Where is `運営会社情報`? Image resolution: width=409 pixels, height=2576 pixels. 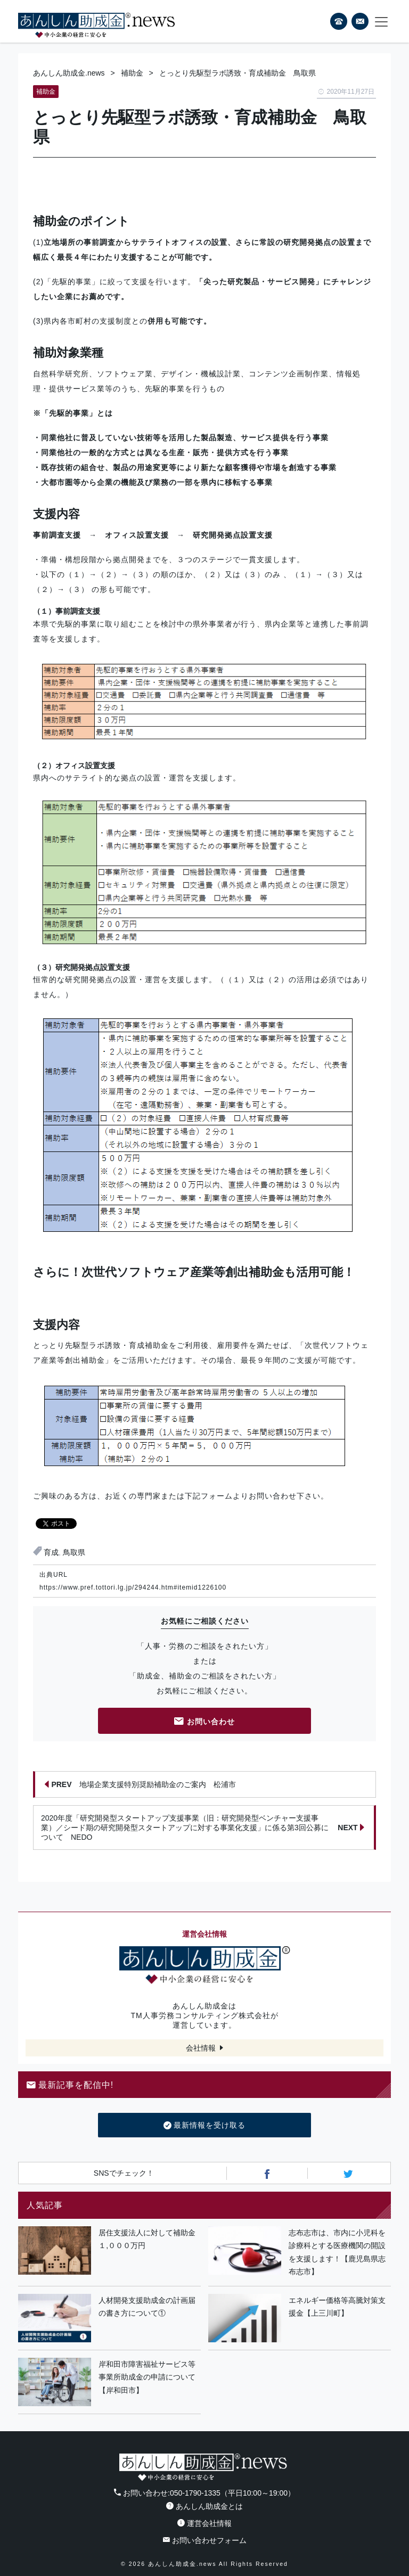 運営会社情報 is located at coordinates (204, 2523).